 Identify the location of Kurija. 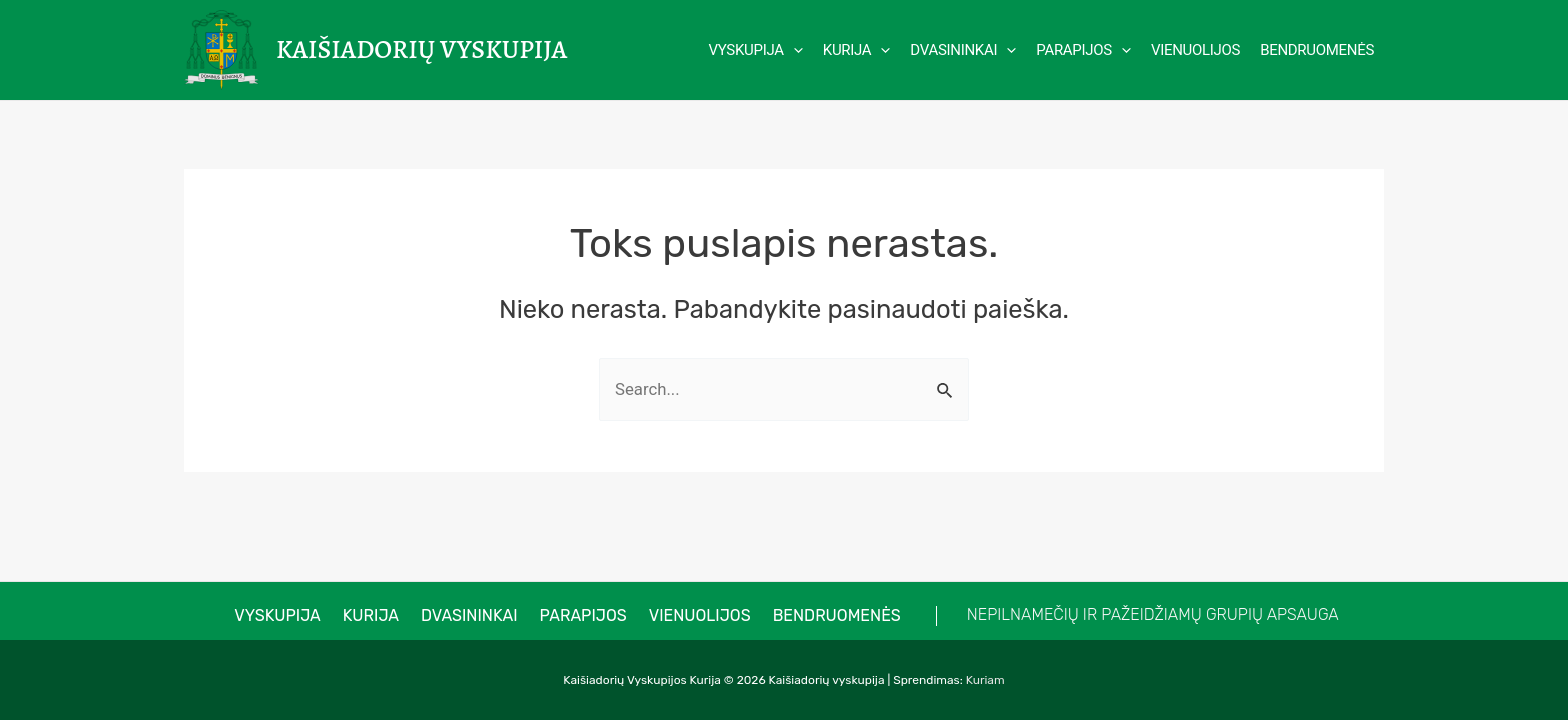
(380, 614).